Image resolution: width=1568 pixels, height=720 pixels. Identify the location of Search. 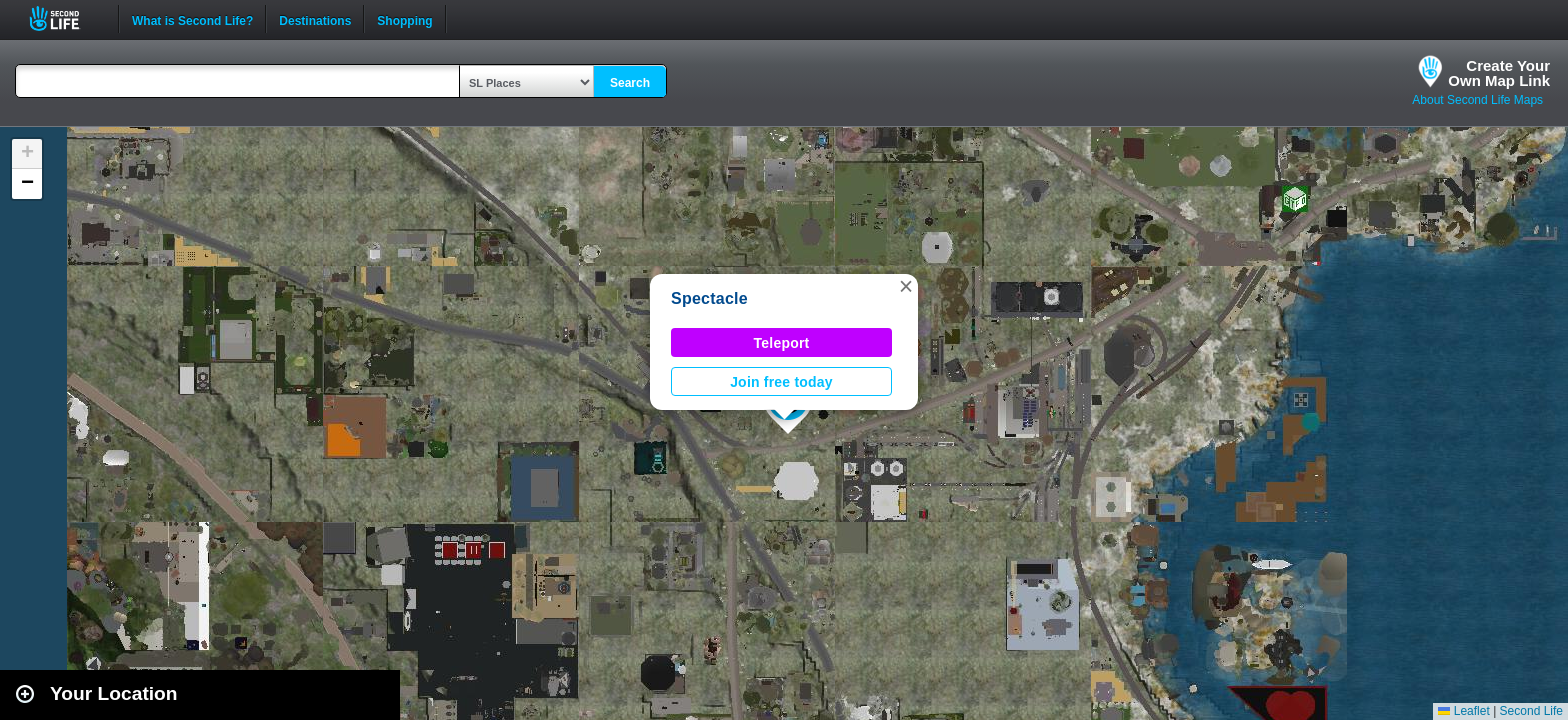
(630, 83).